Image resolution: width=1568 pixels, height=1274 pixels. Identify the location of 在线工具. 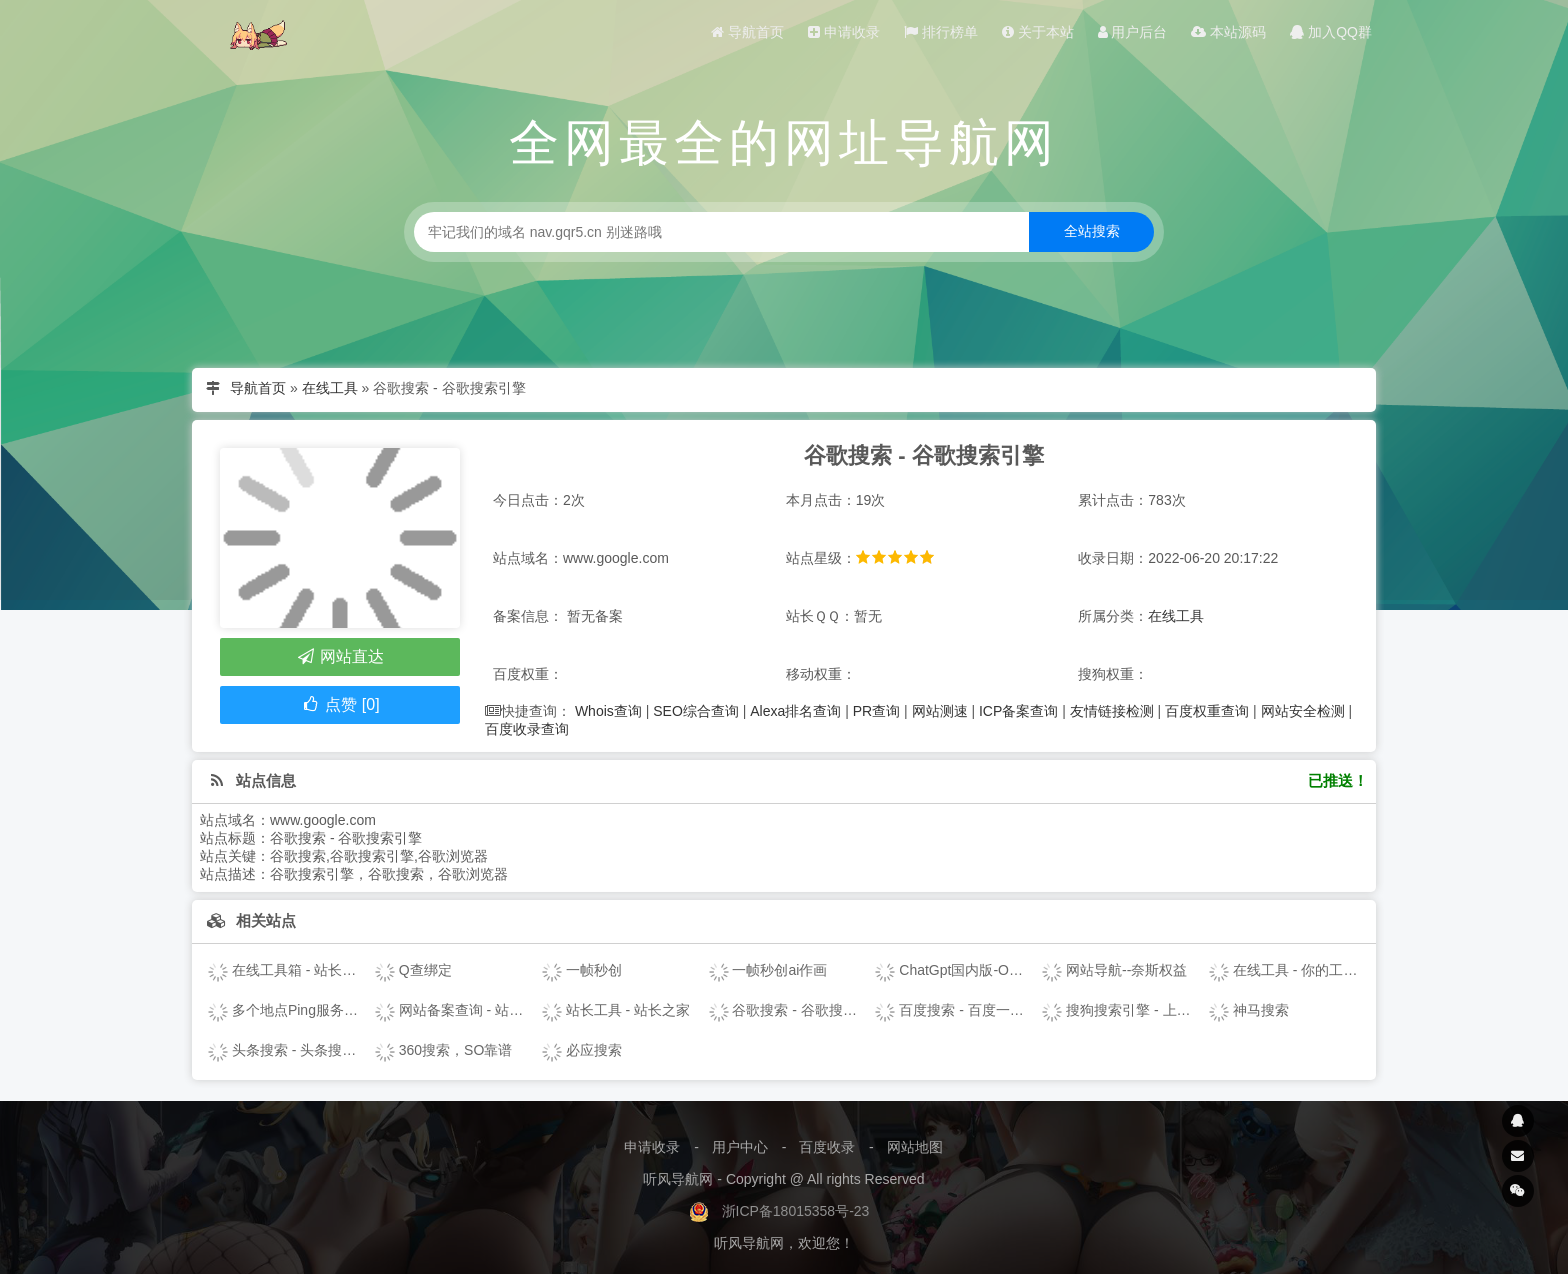
(330, 388).